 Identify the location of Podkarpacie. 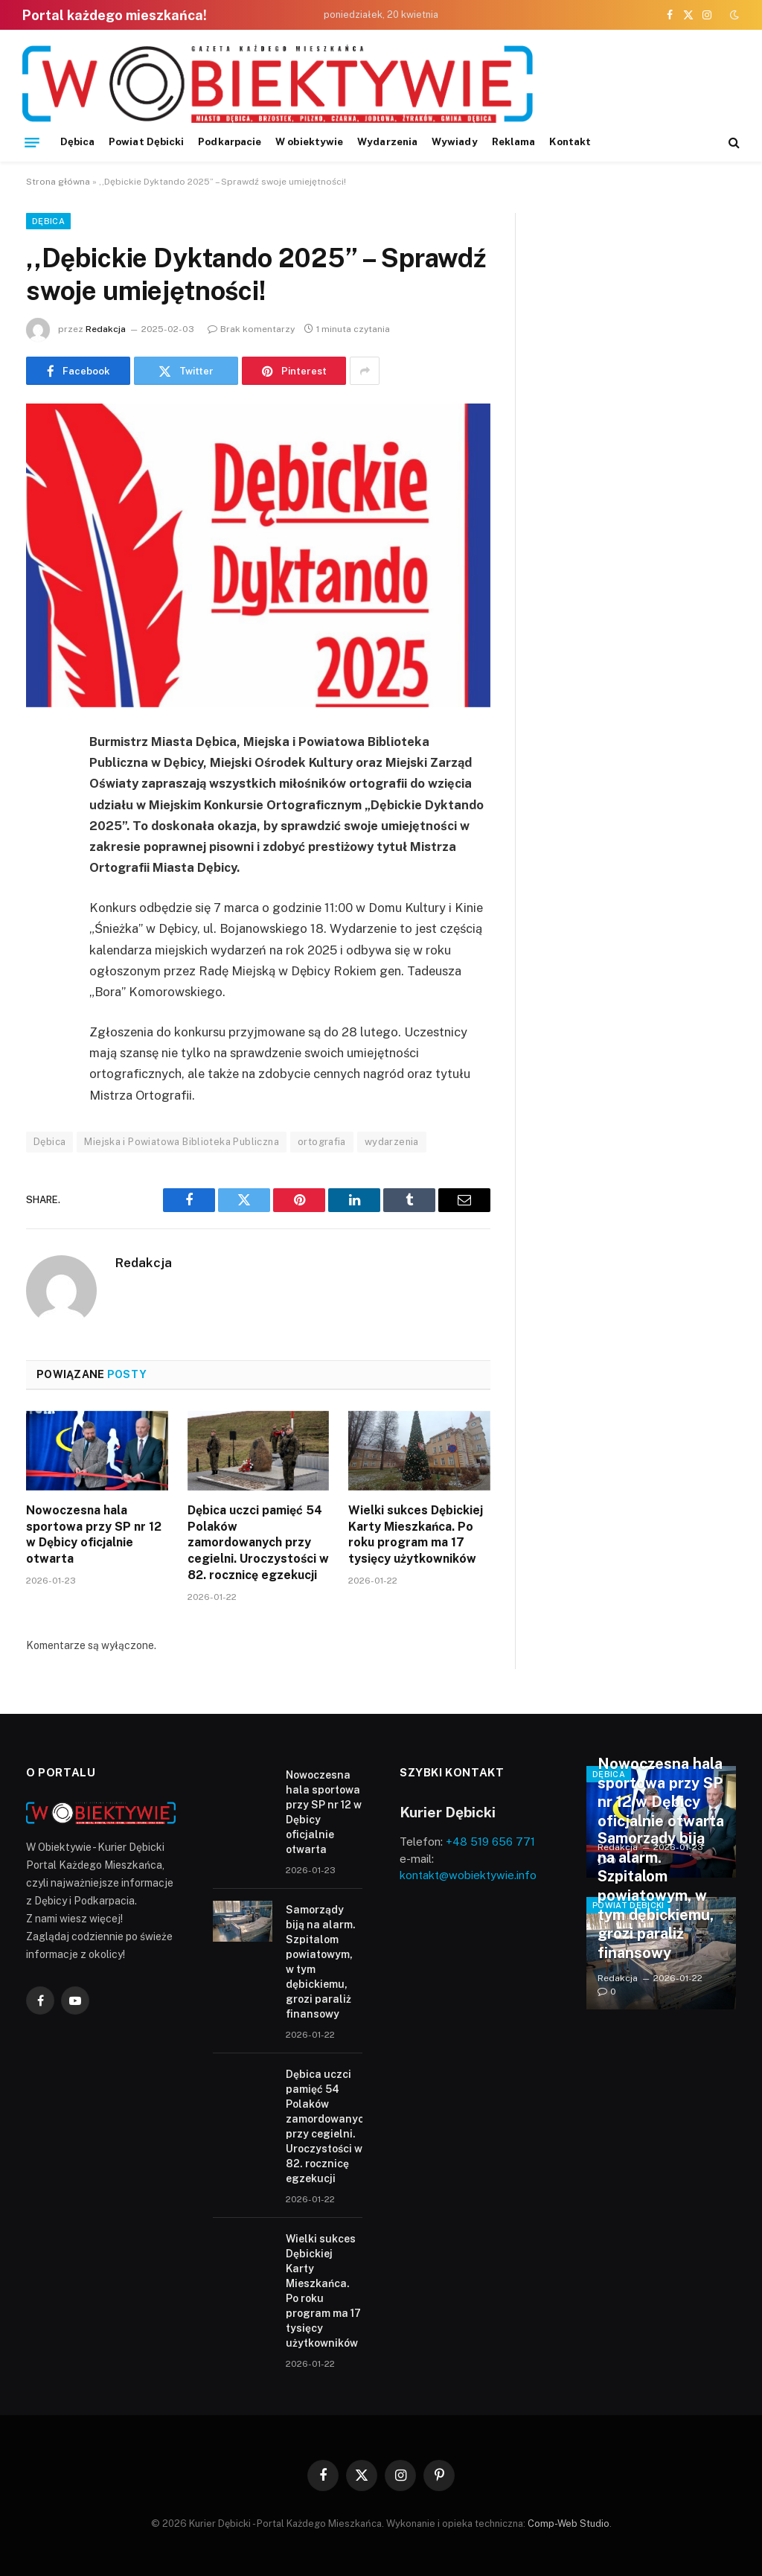
(229, 141).